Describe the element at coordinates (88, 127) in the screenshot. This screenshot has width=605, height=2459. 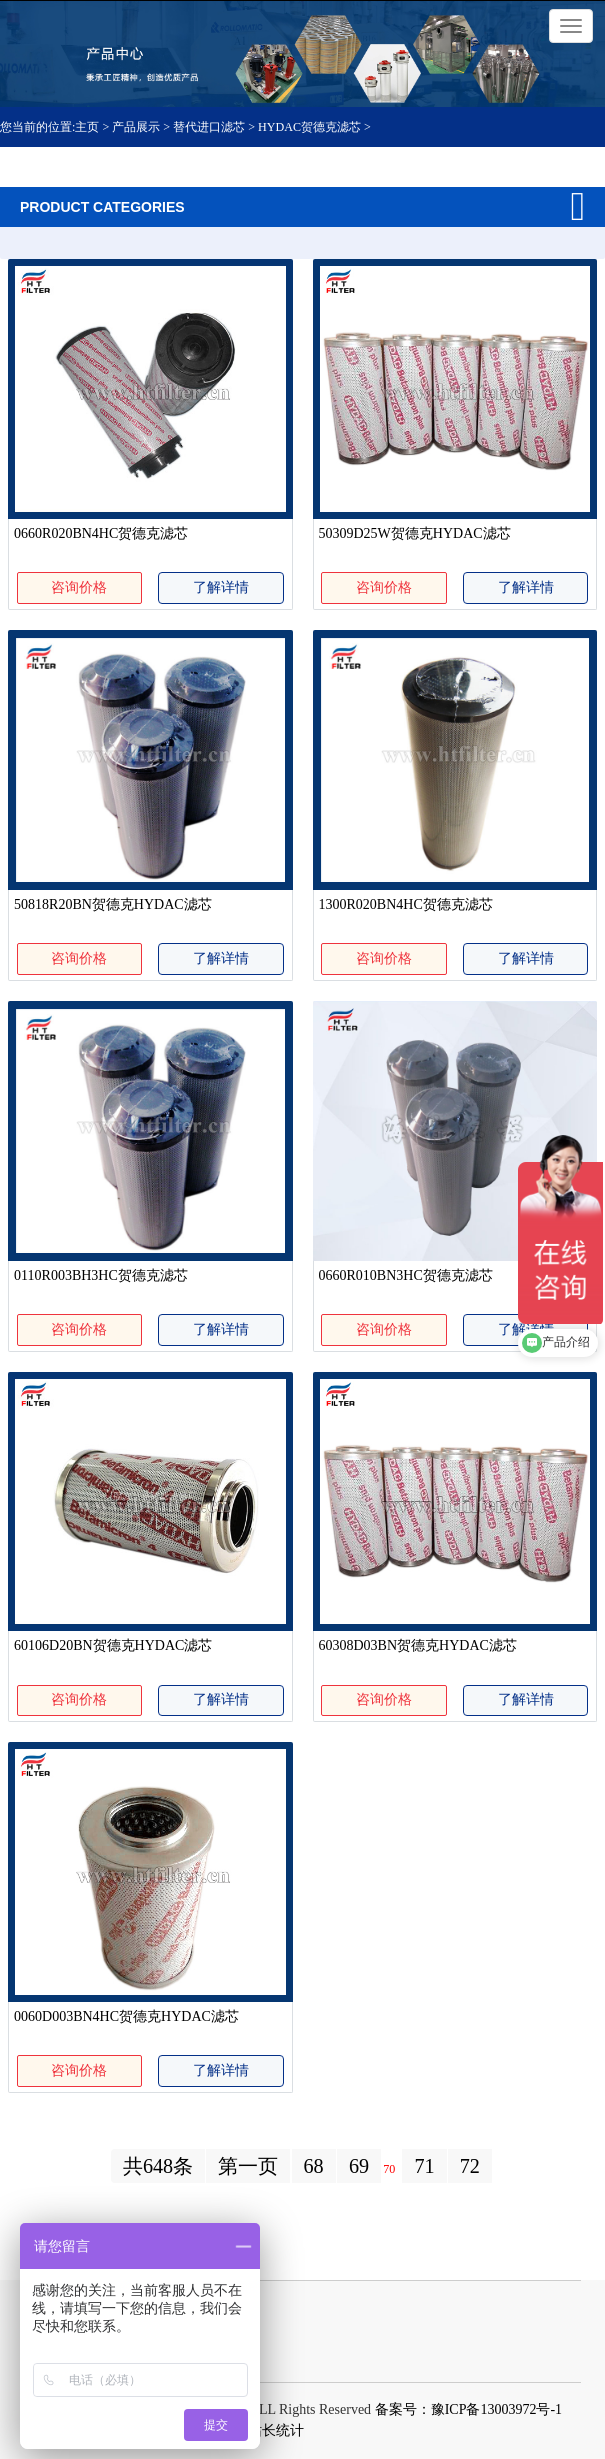
I see `主页` at that location.